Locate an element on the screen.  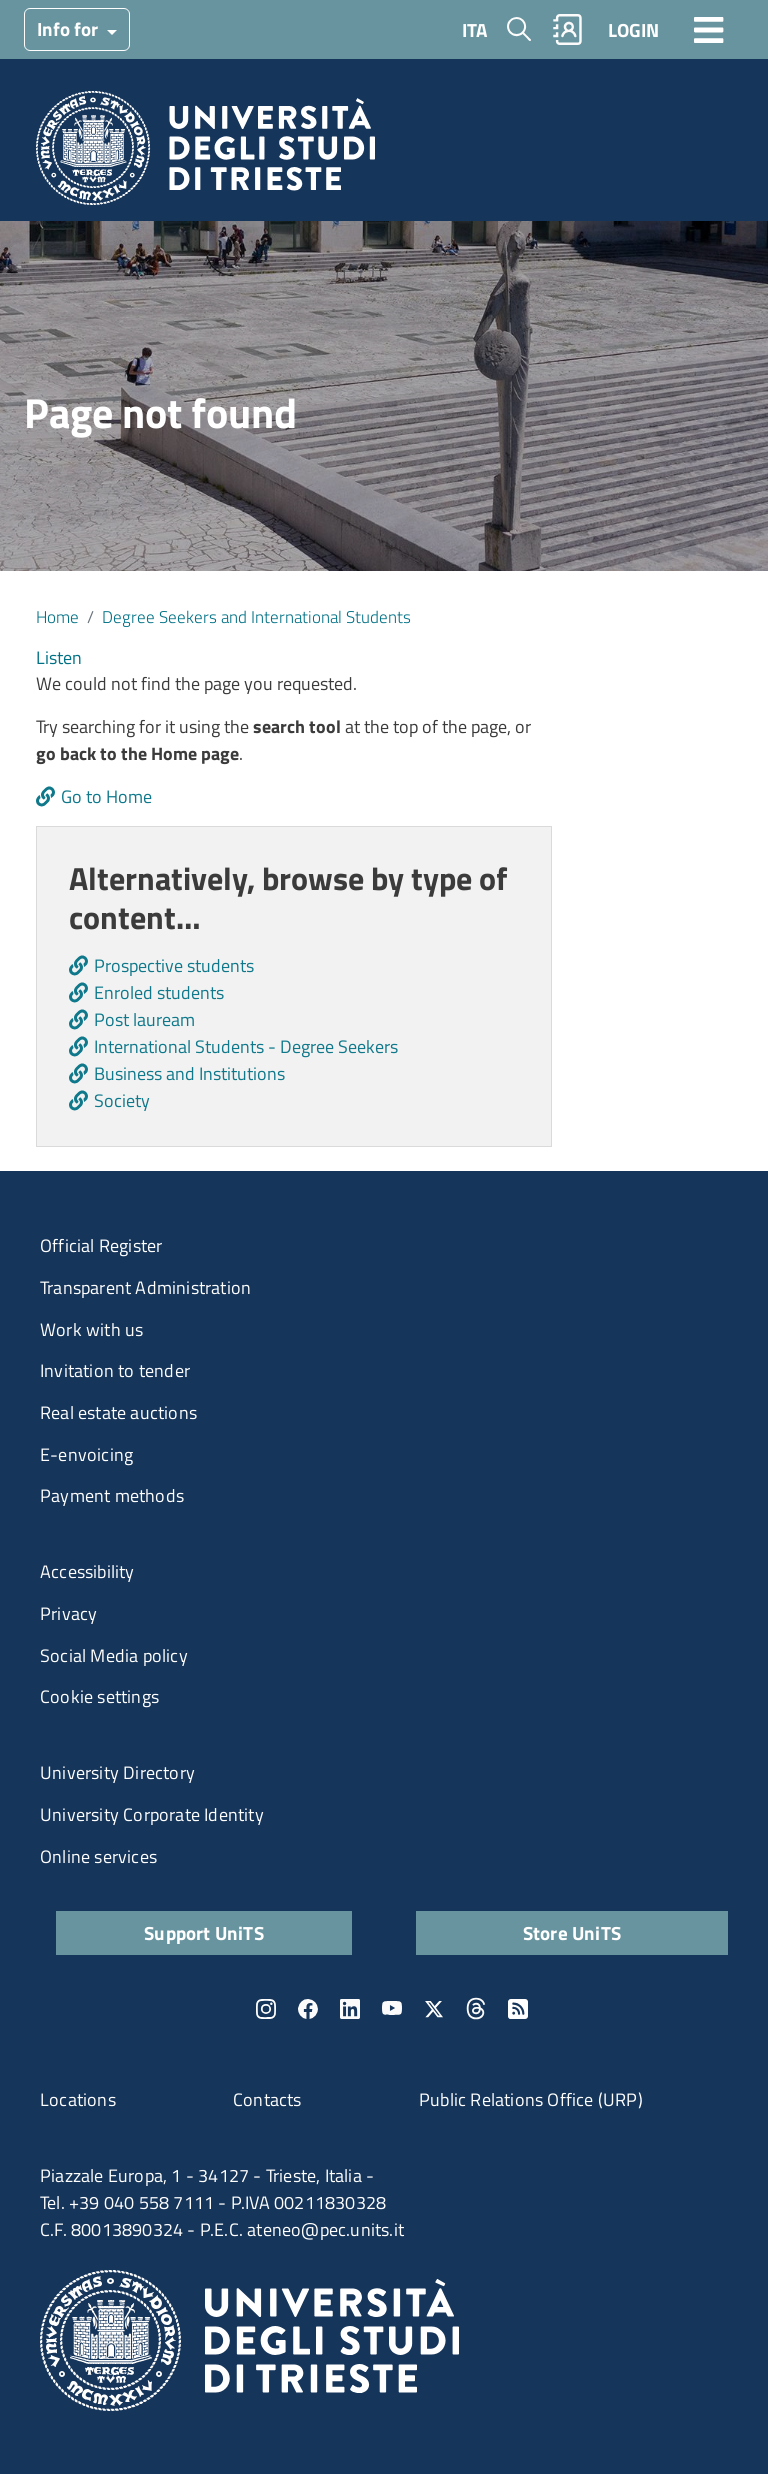
Enroled students is located at coordinates (159, 992).